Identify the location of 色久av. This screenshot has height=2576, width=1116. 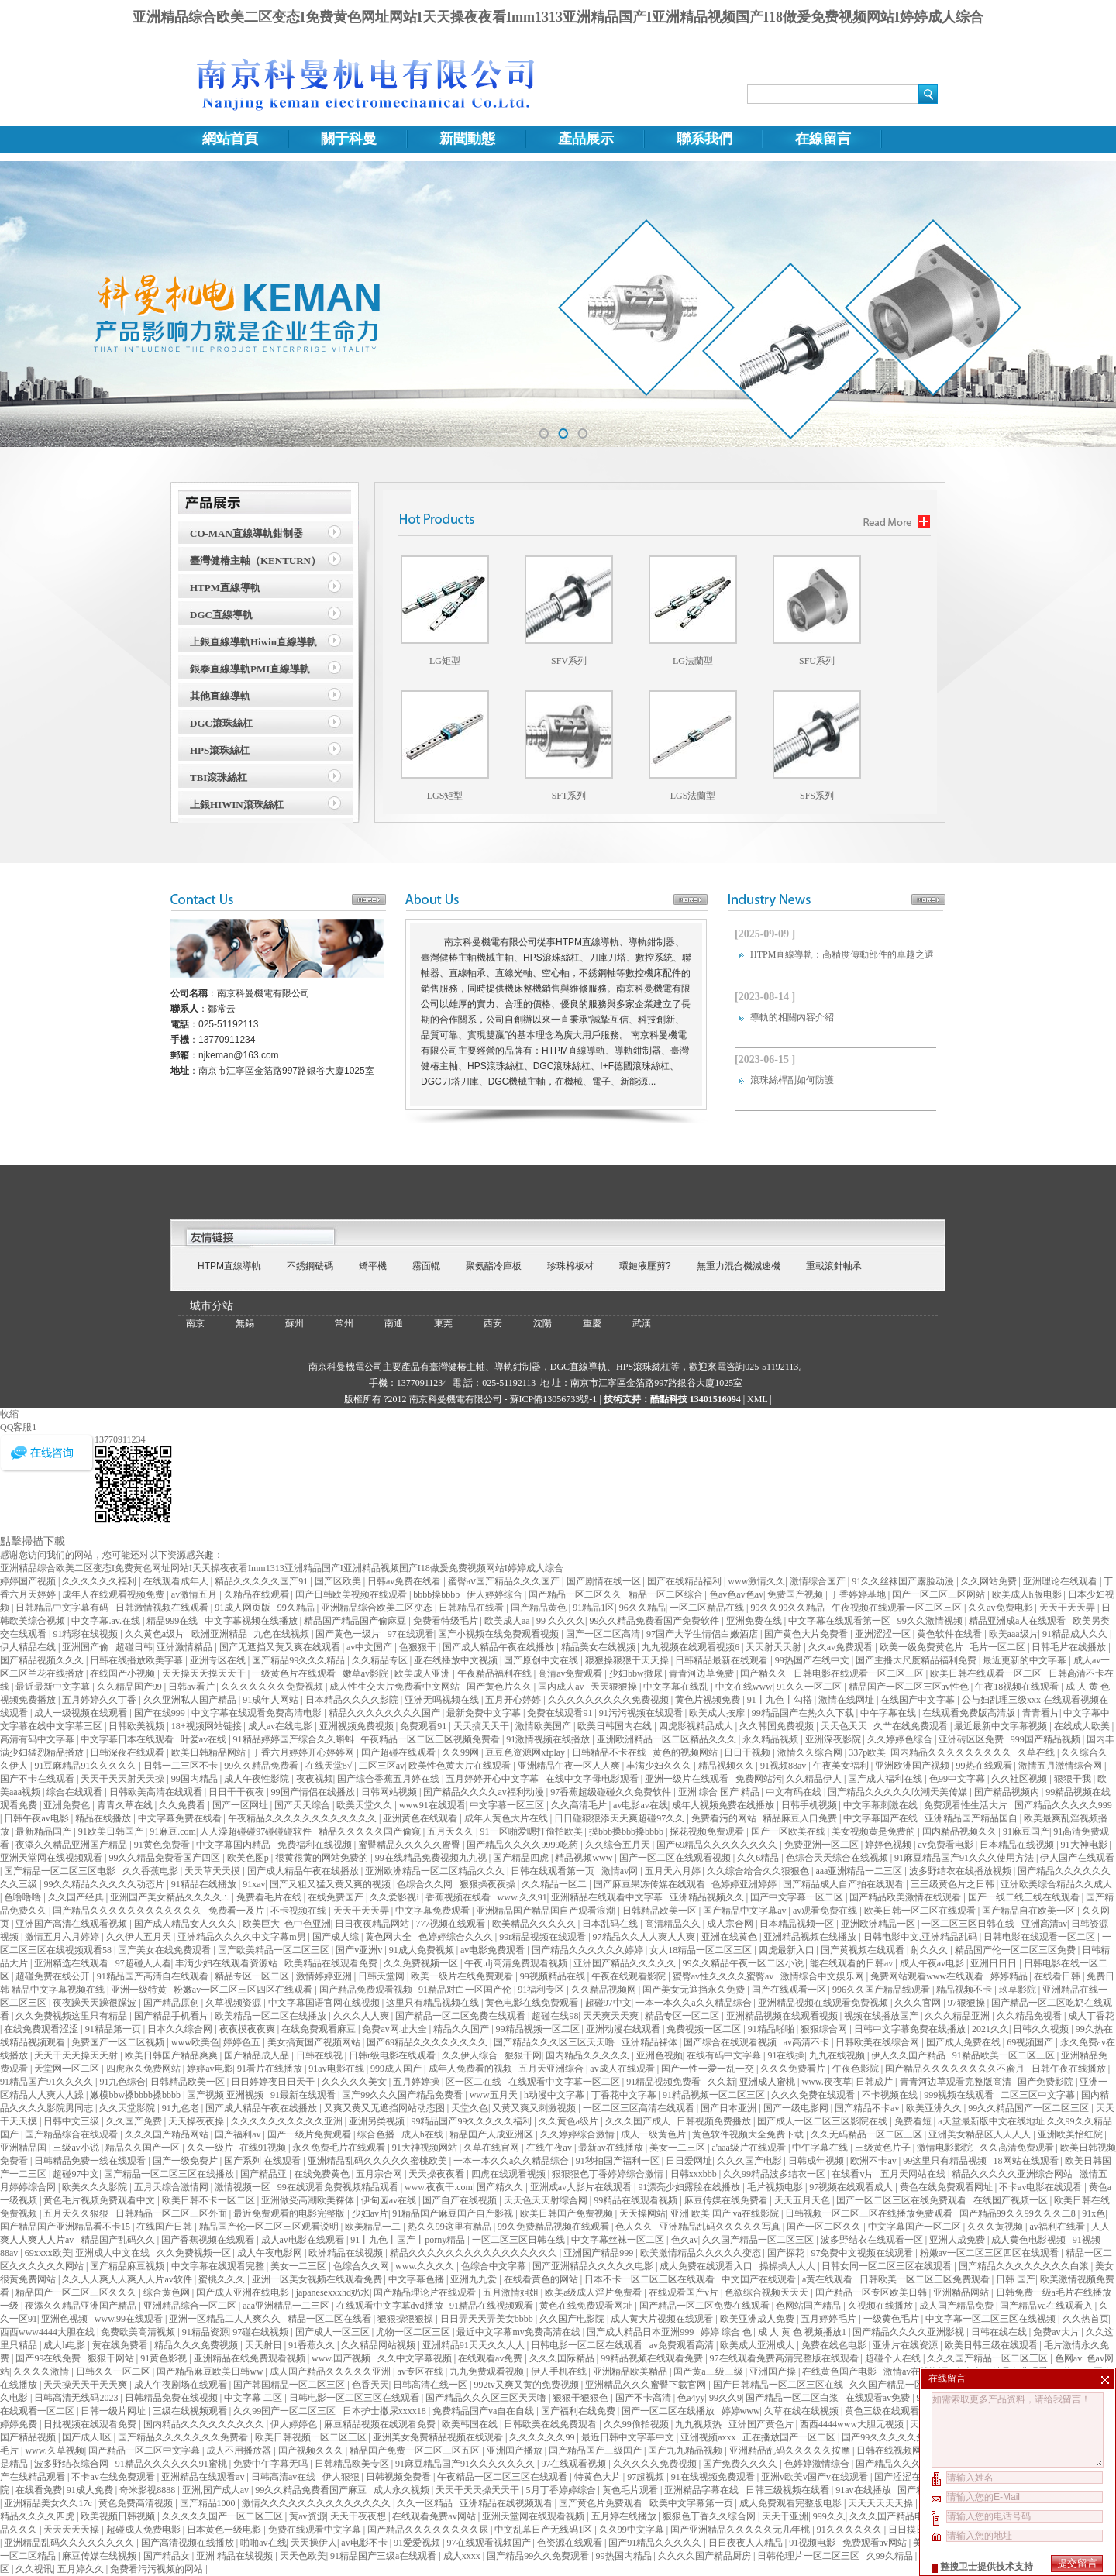
(684, 2239).